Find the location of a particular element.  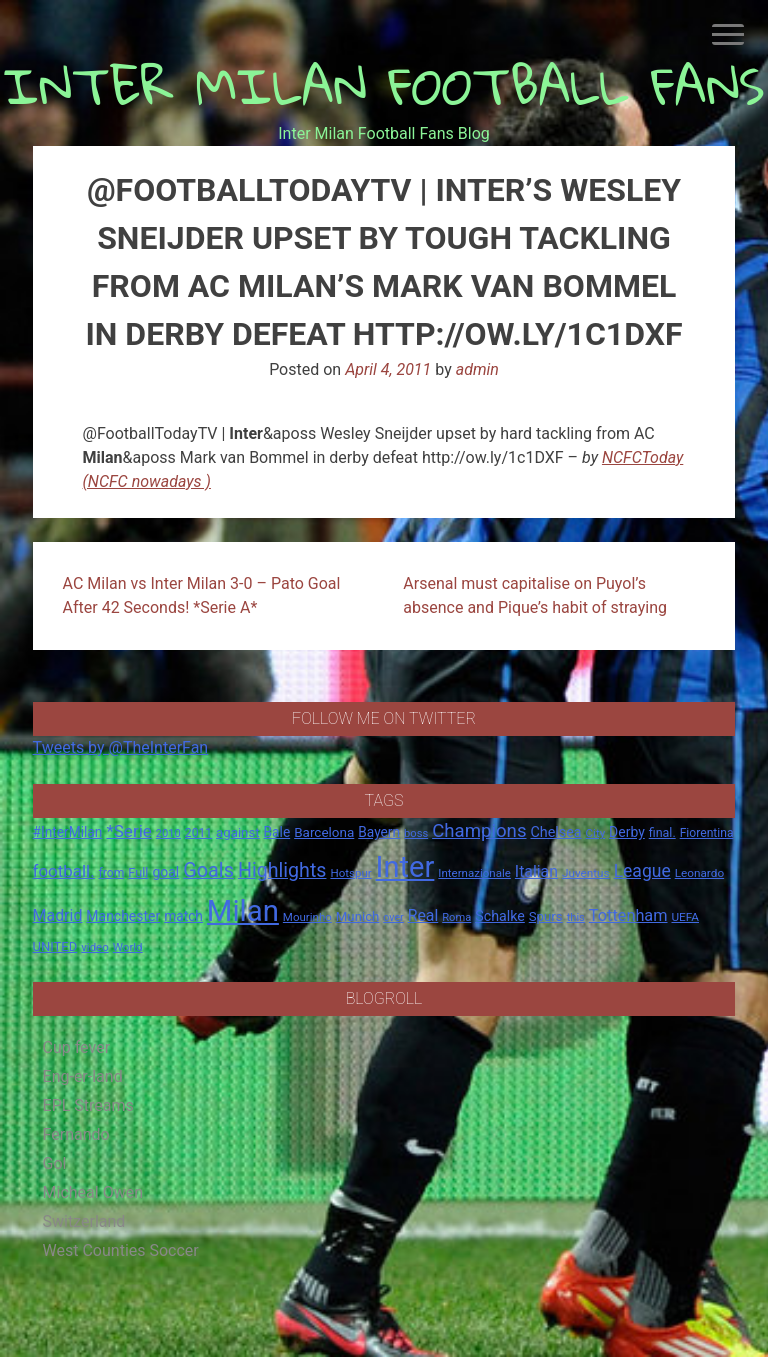

*Serie [*Serie (42 items)] is located at coordinates (128, 831).